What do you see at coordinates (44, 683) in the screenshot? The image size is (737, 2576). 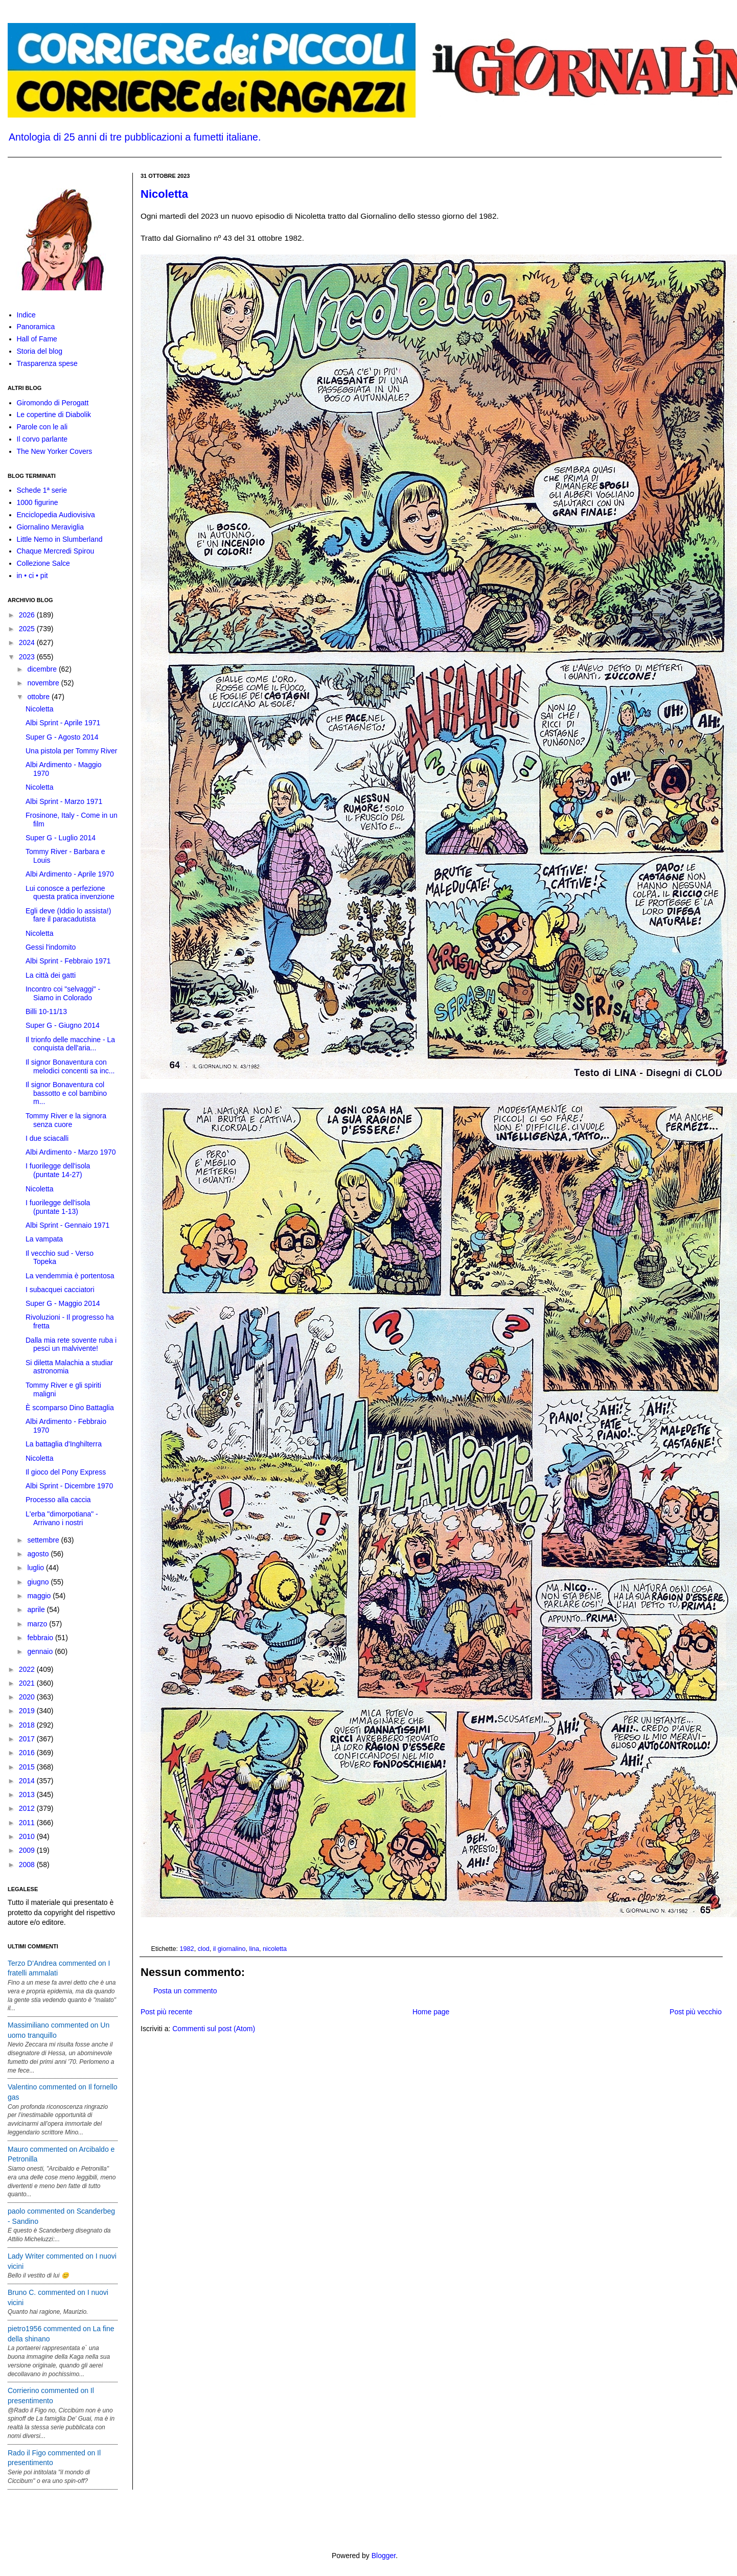 I see `novembre` at bounding box center [44, 683].